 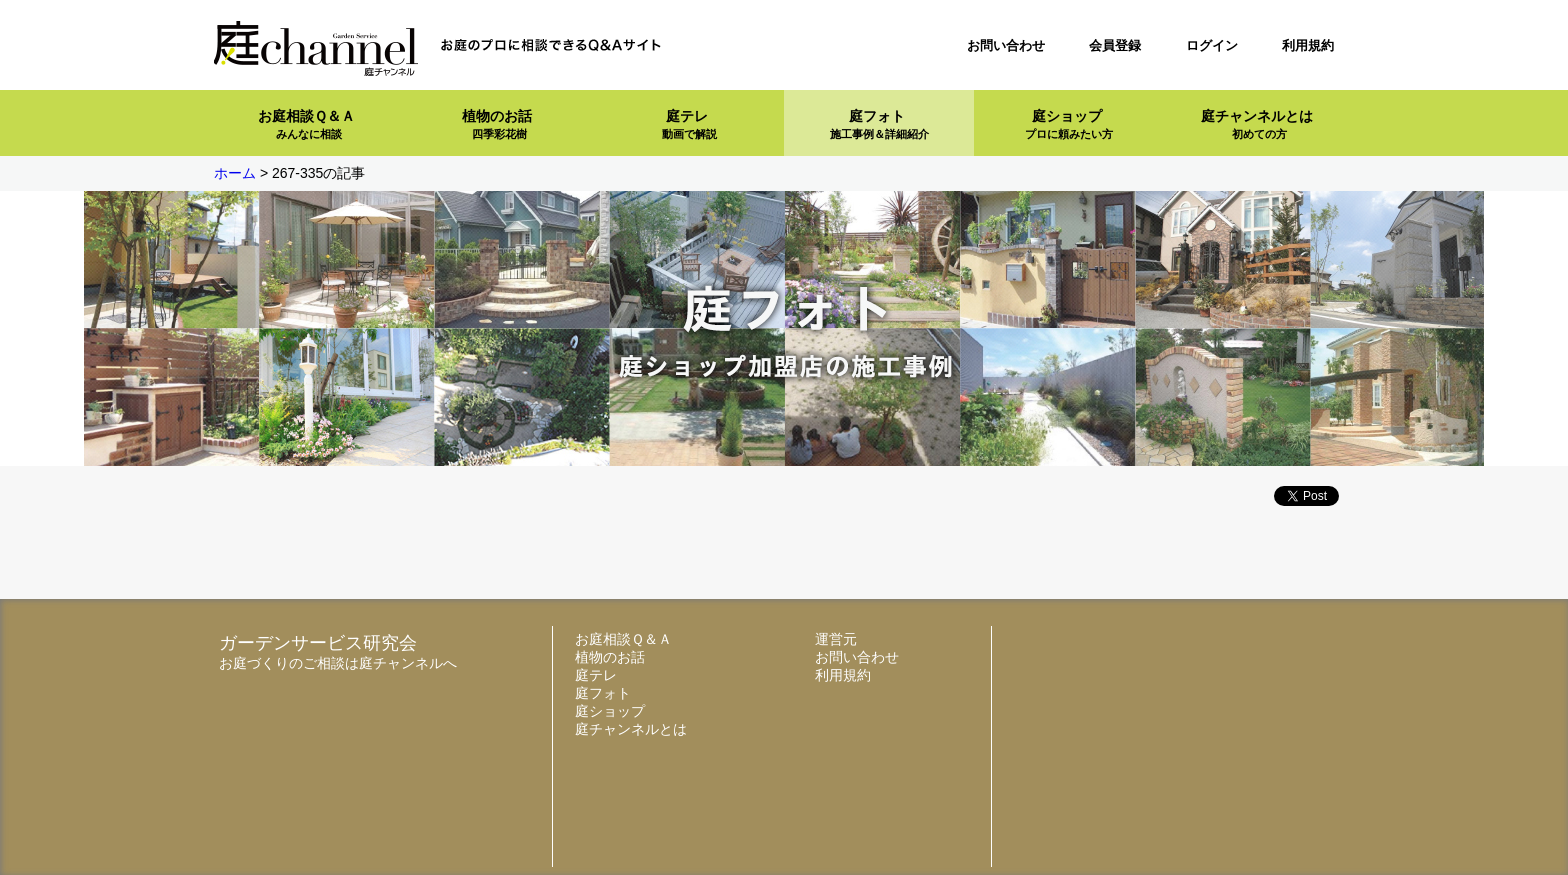 What do you see at coordinates (836, 639) in the screenshot?
I see `運営元` at bounding box center [836, 639].